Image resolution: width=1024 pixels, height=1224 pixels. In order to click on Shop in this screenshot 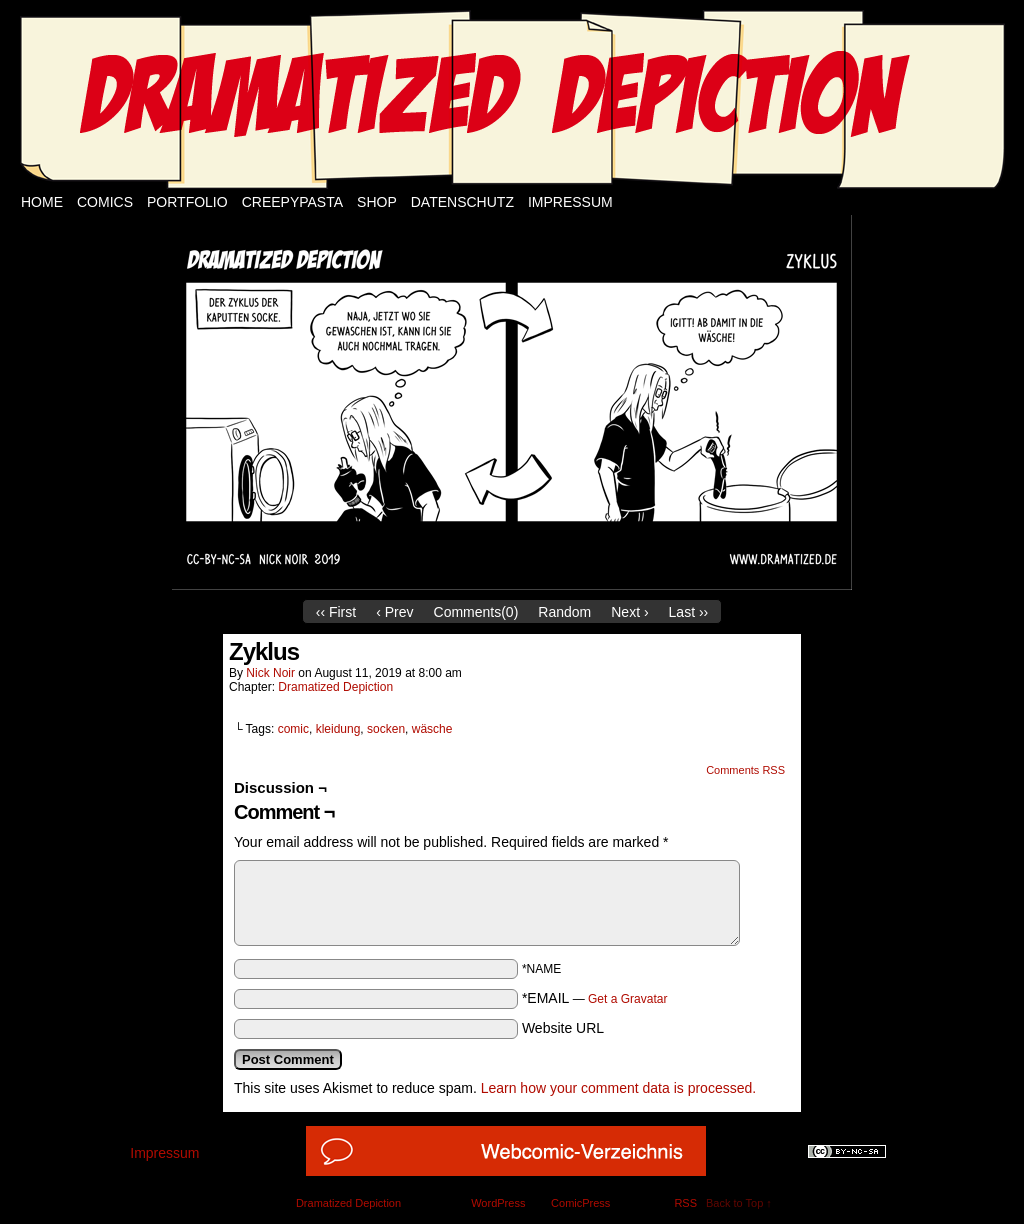, I will do `click(377, 202)`.